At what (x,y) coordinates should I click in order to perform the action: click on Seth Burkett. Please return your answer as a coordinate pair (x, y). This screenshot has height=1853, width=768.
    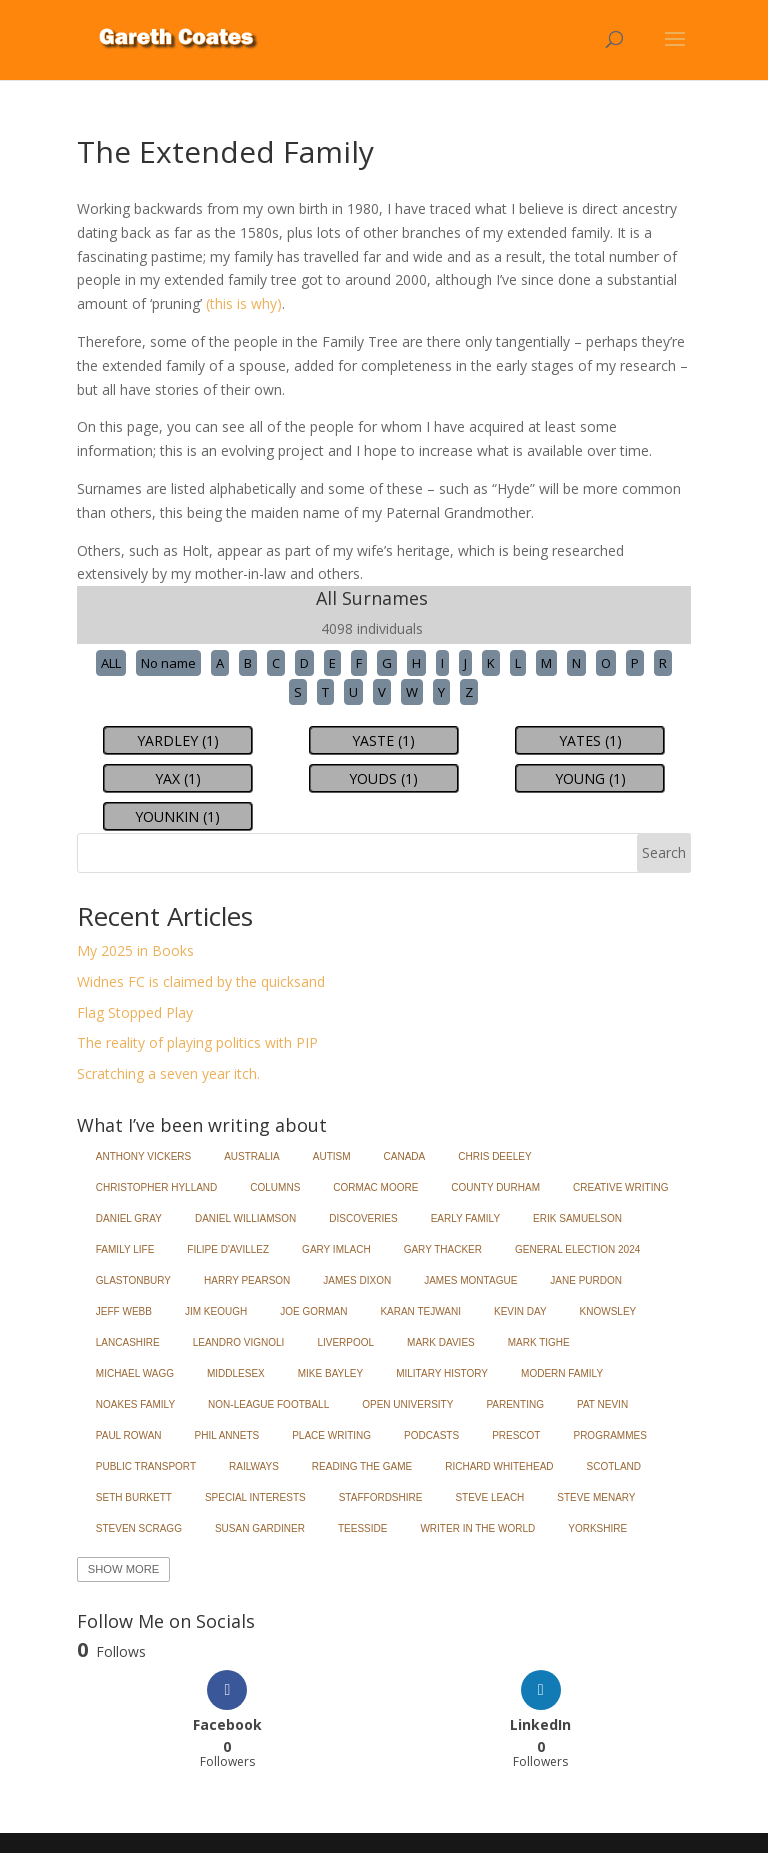
    Looking at the image, I should click on (134, 1497).